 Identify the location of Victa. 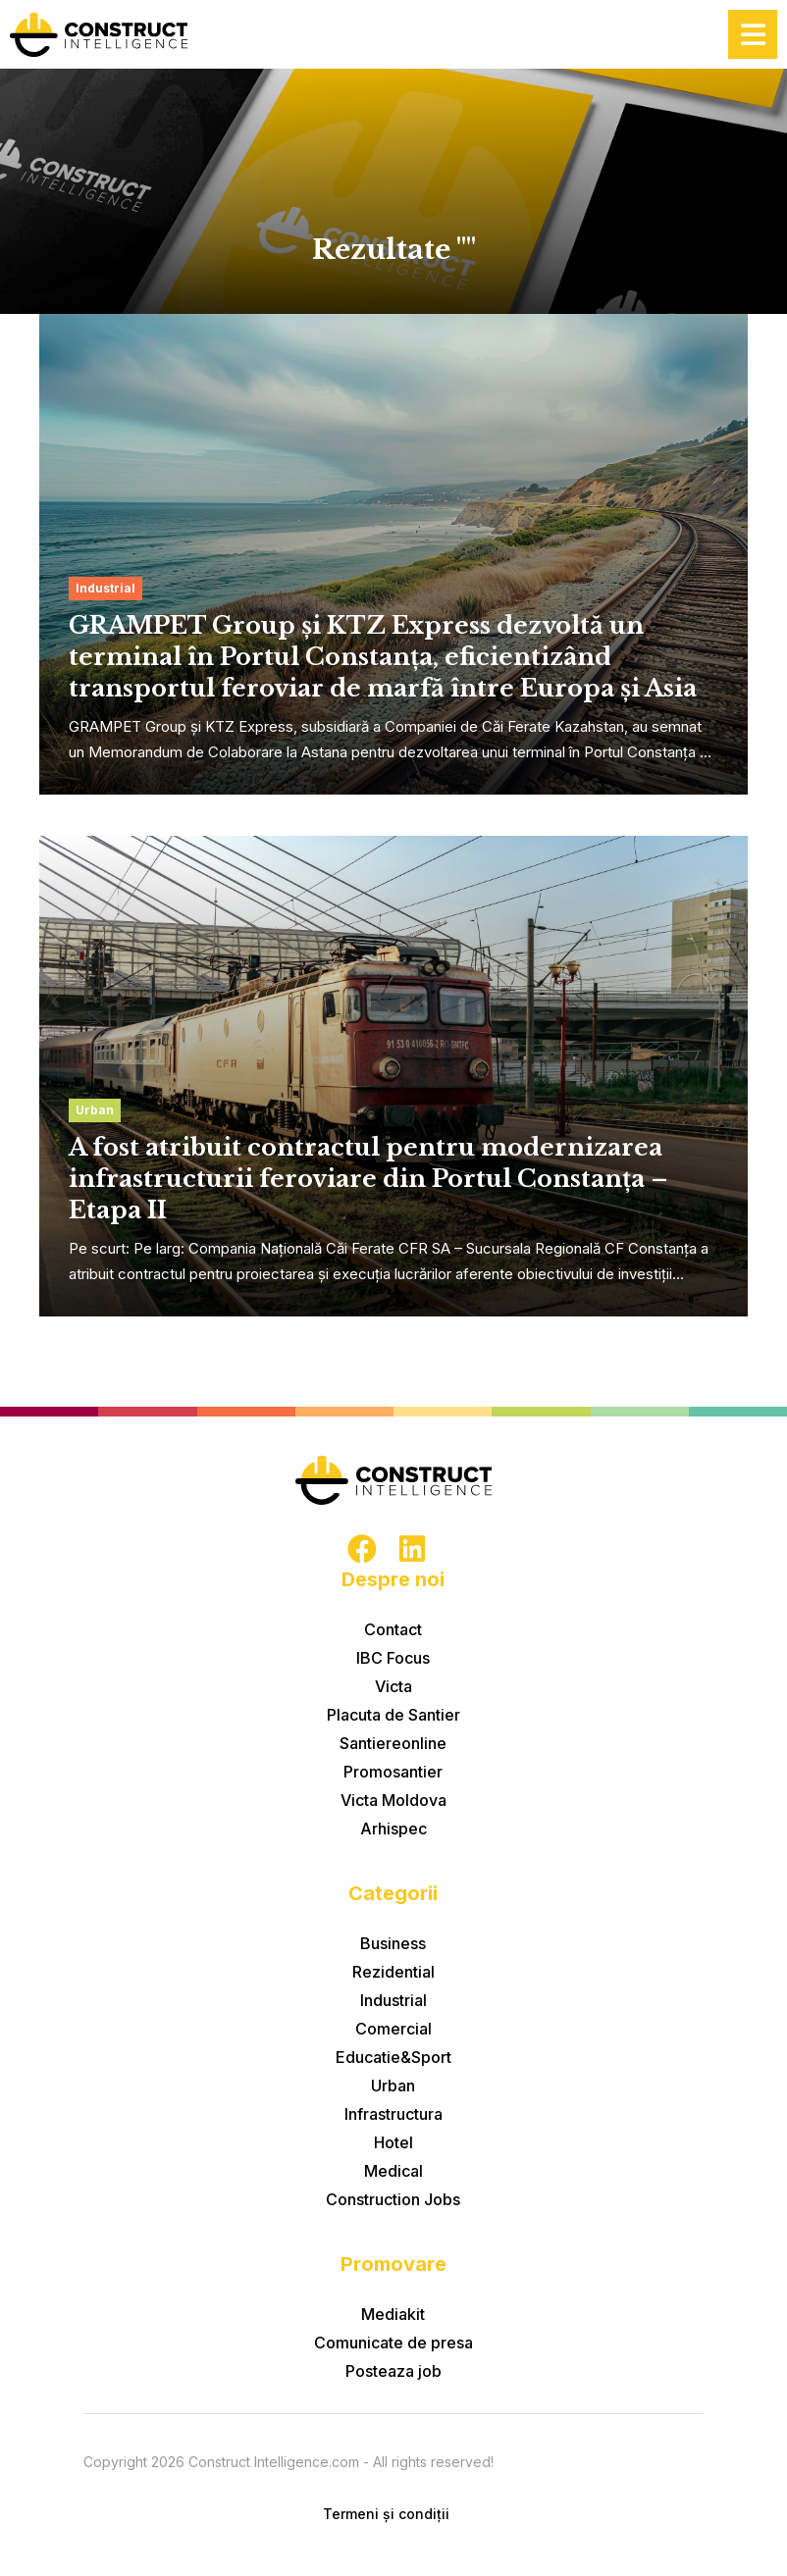
(393, 1686).